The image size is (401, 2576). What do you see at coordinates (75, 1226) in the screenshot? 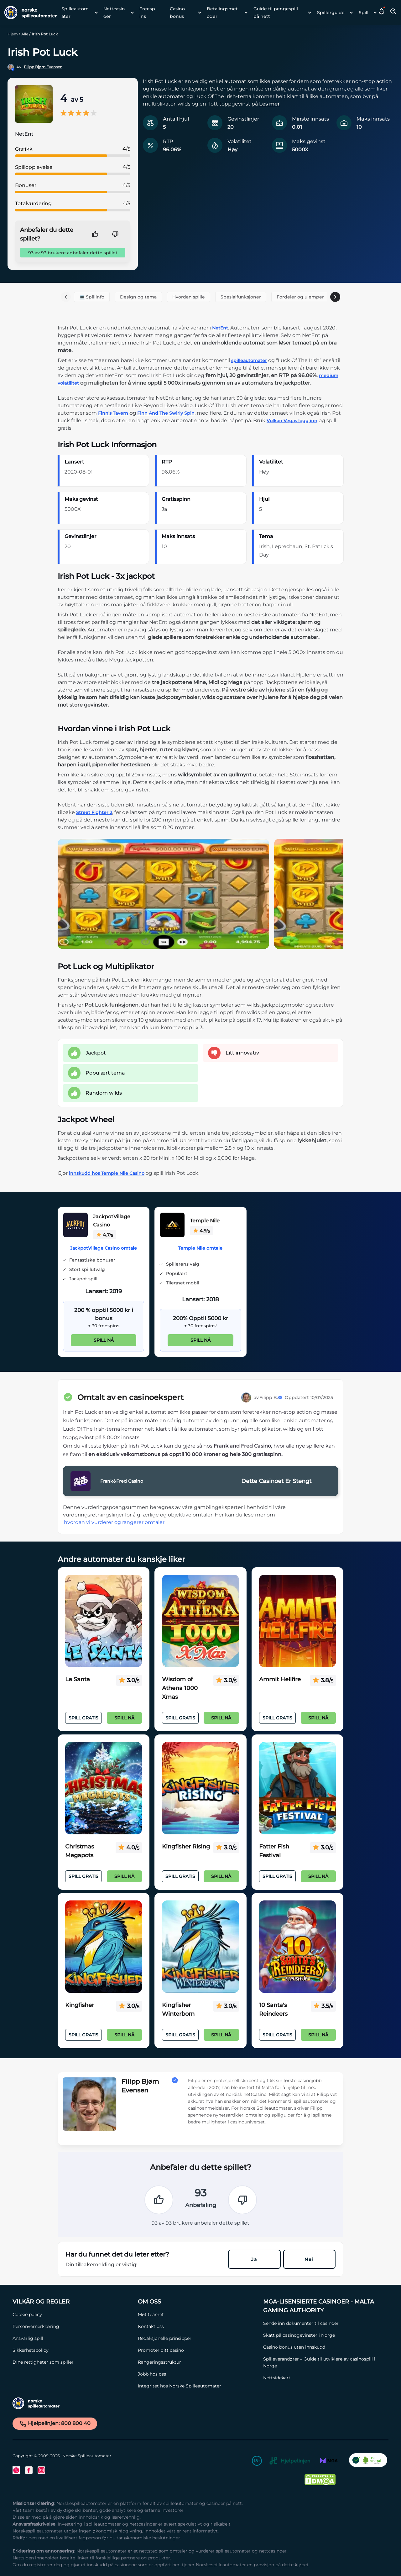
I see `[JackpotVillage Casino Link]` at bounding box center [75, 1226].